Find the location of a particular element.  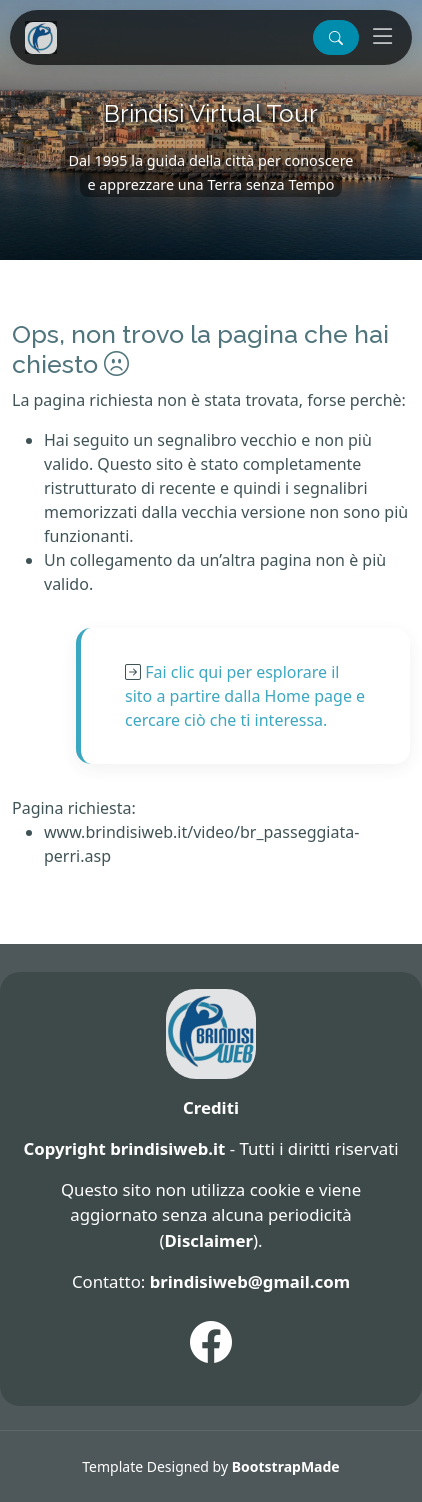

Copyright brindisiweb.it is located at coordinates (124, 1148).